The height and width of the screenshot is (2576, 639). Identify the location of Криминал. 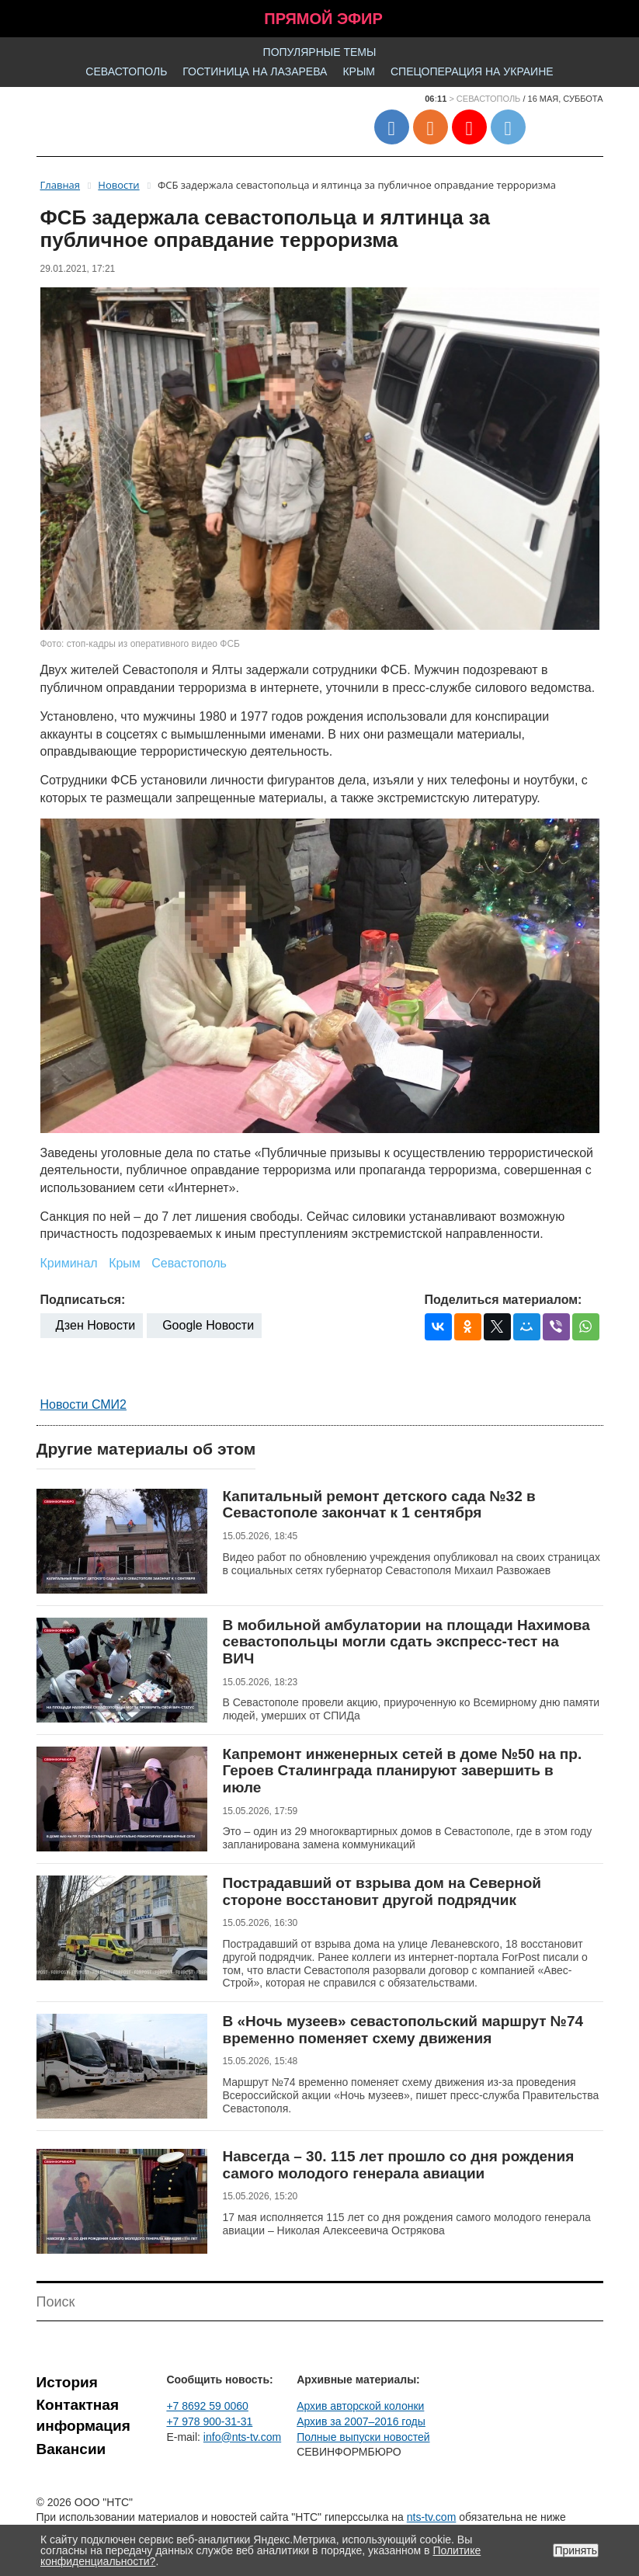
(69, 1263).